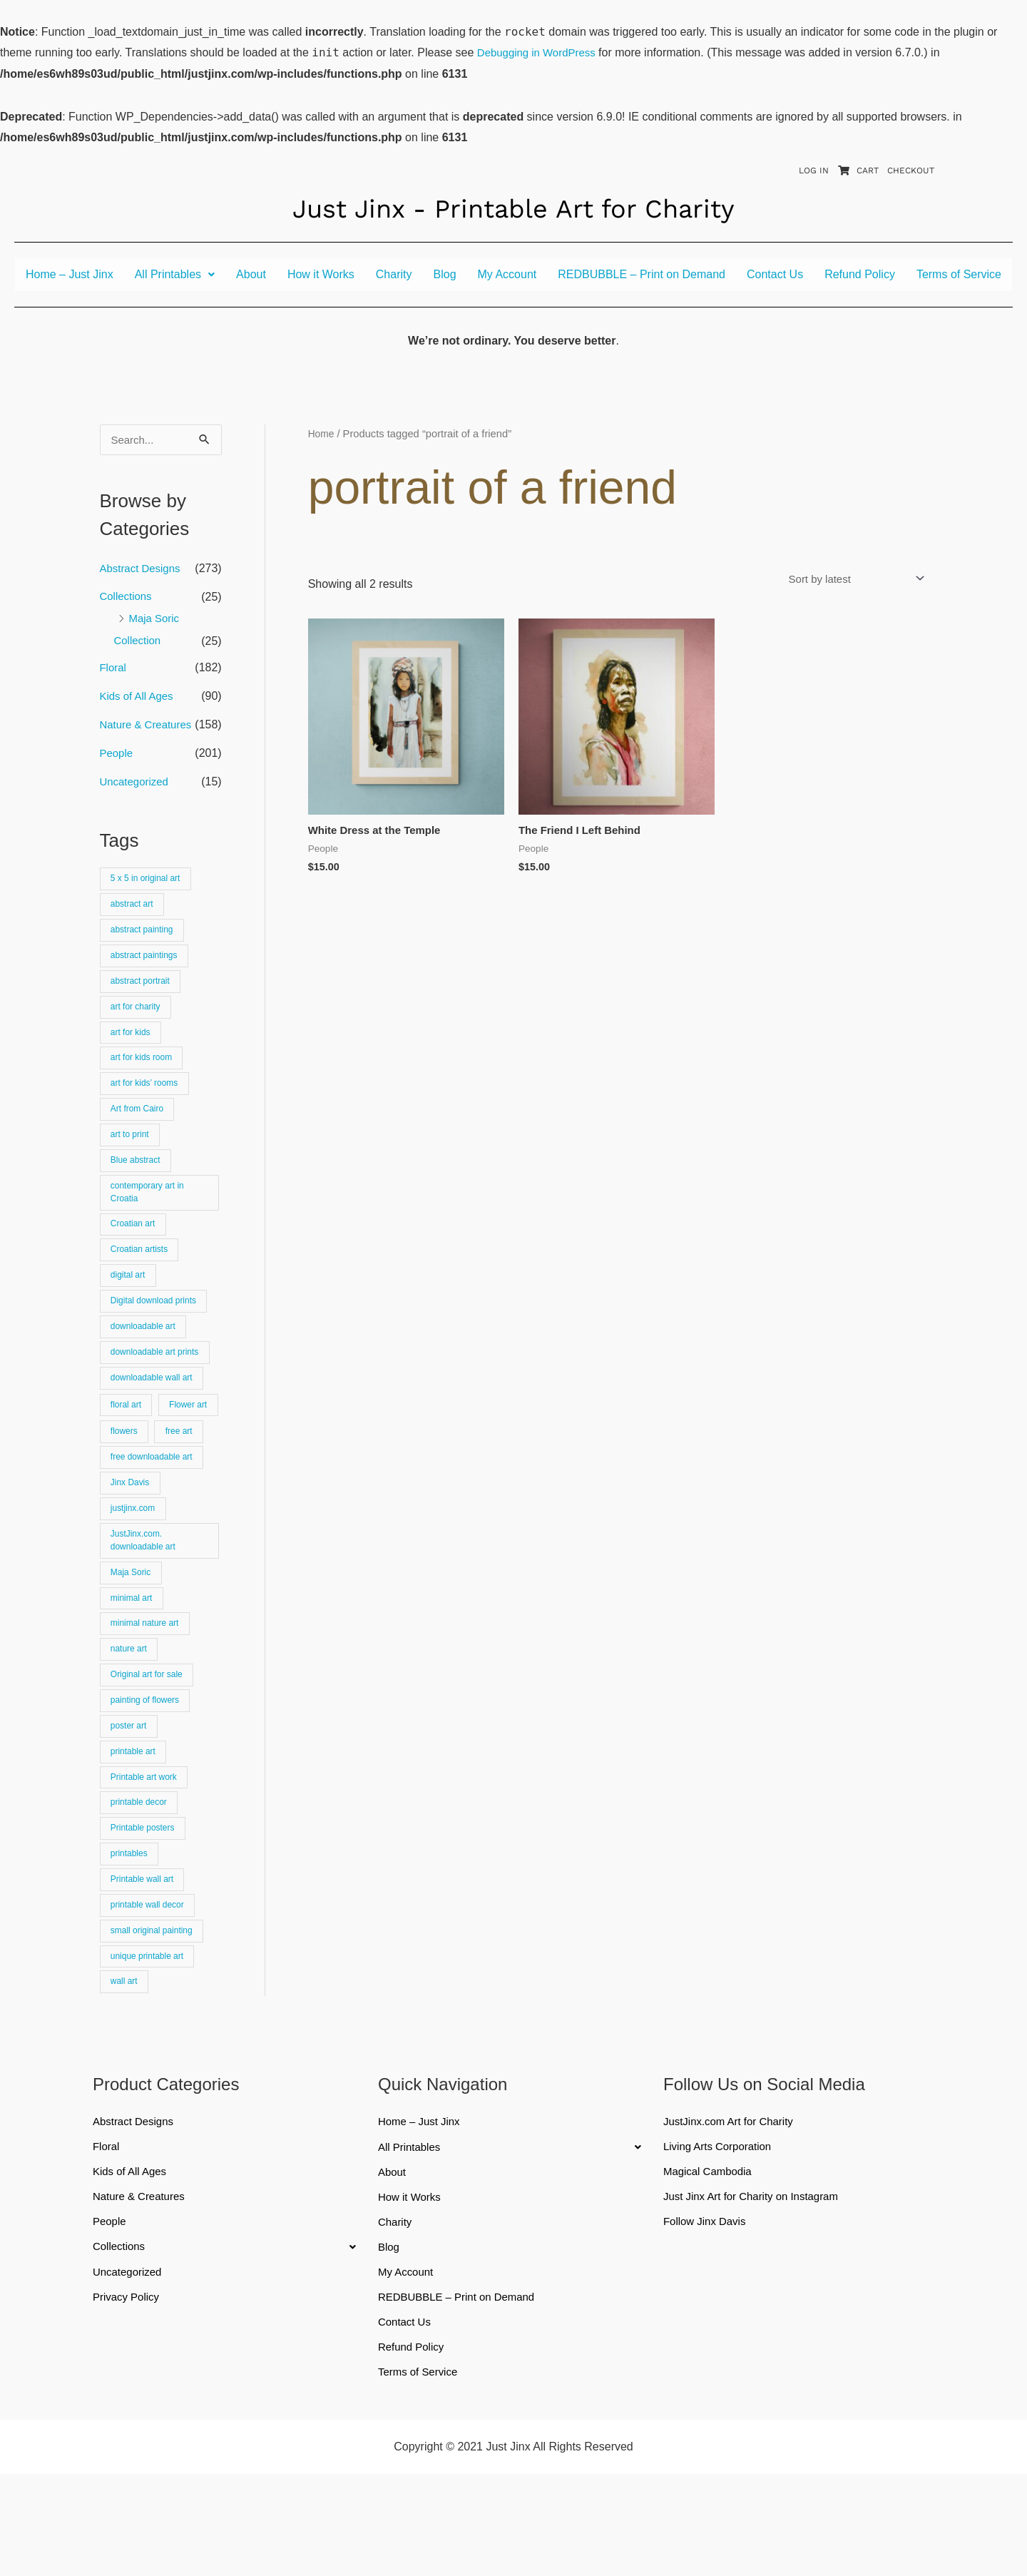 The height and width of the screenshot is (2576, 1027). Describe the element at coordinates (69, 274) in the screenshot. I see `Home – Just Jinx` at that location.